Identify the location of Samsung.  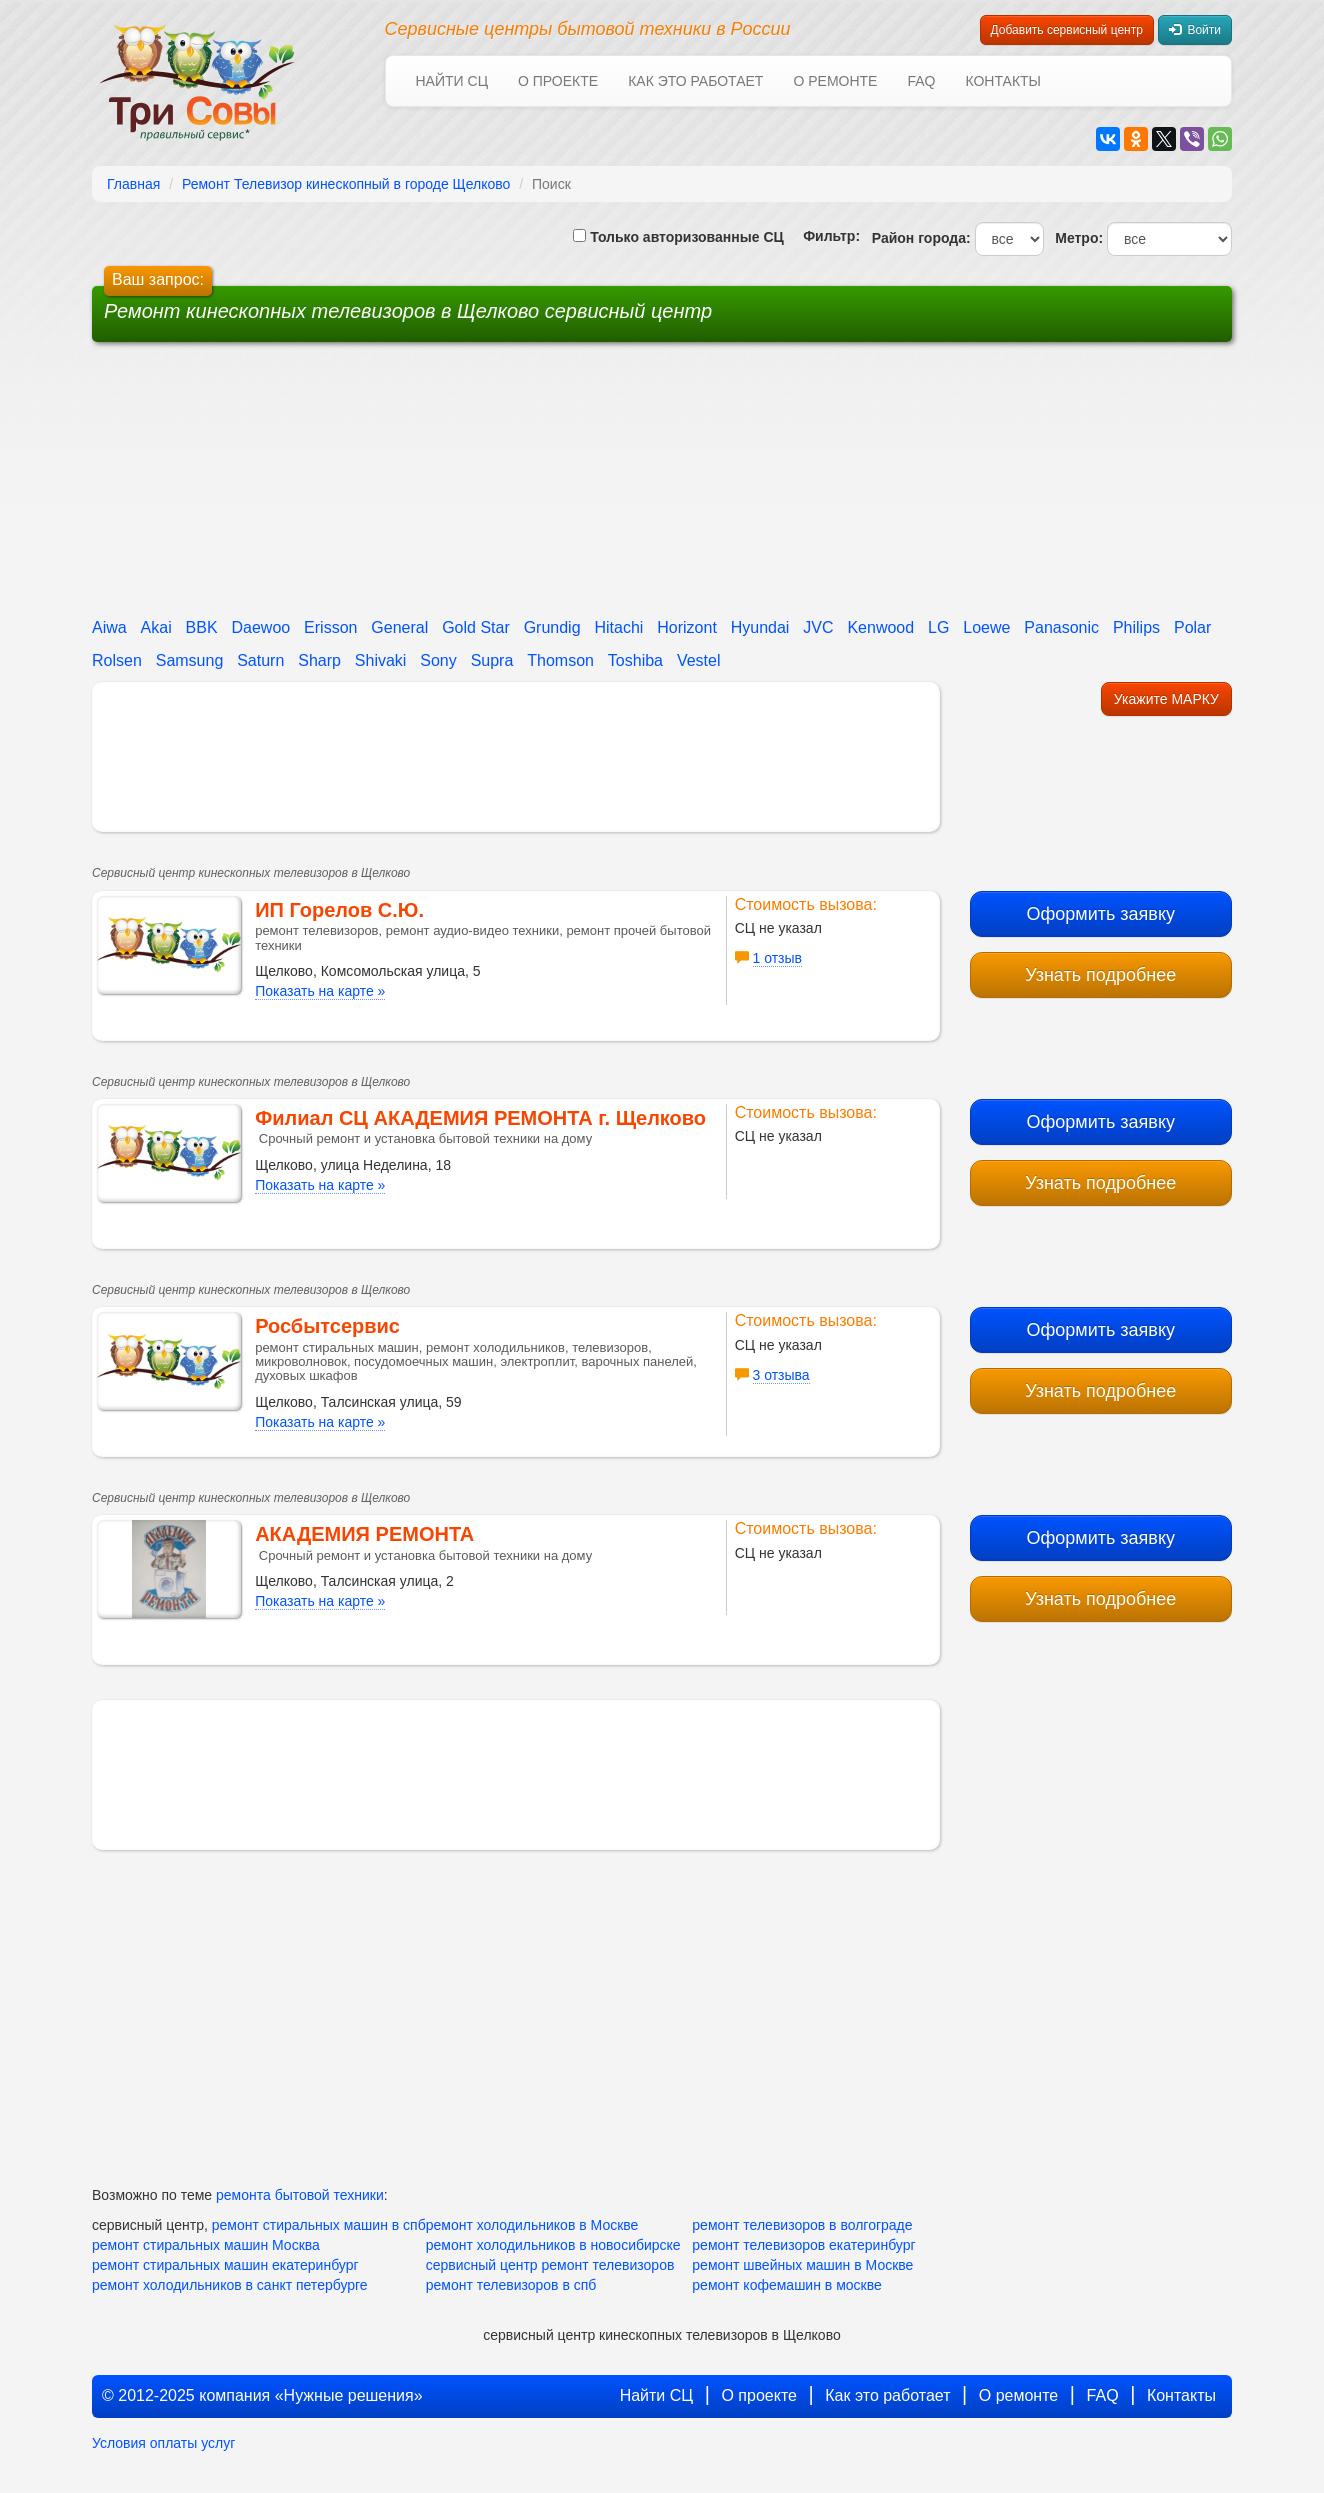
(190, 660).